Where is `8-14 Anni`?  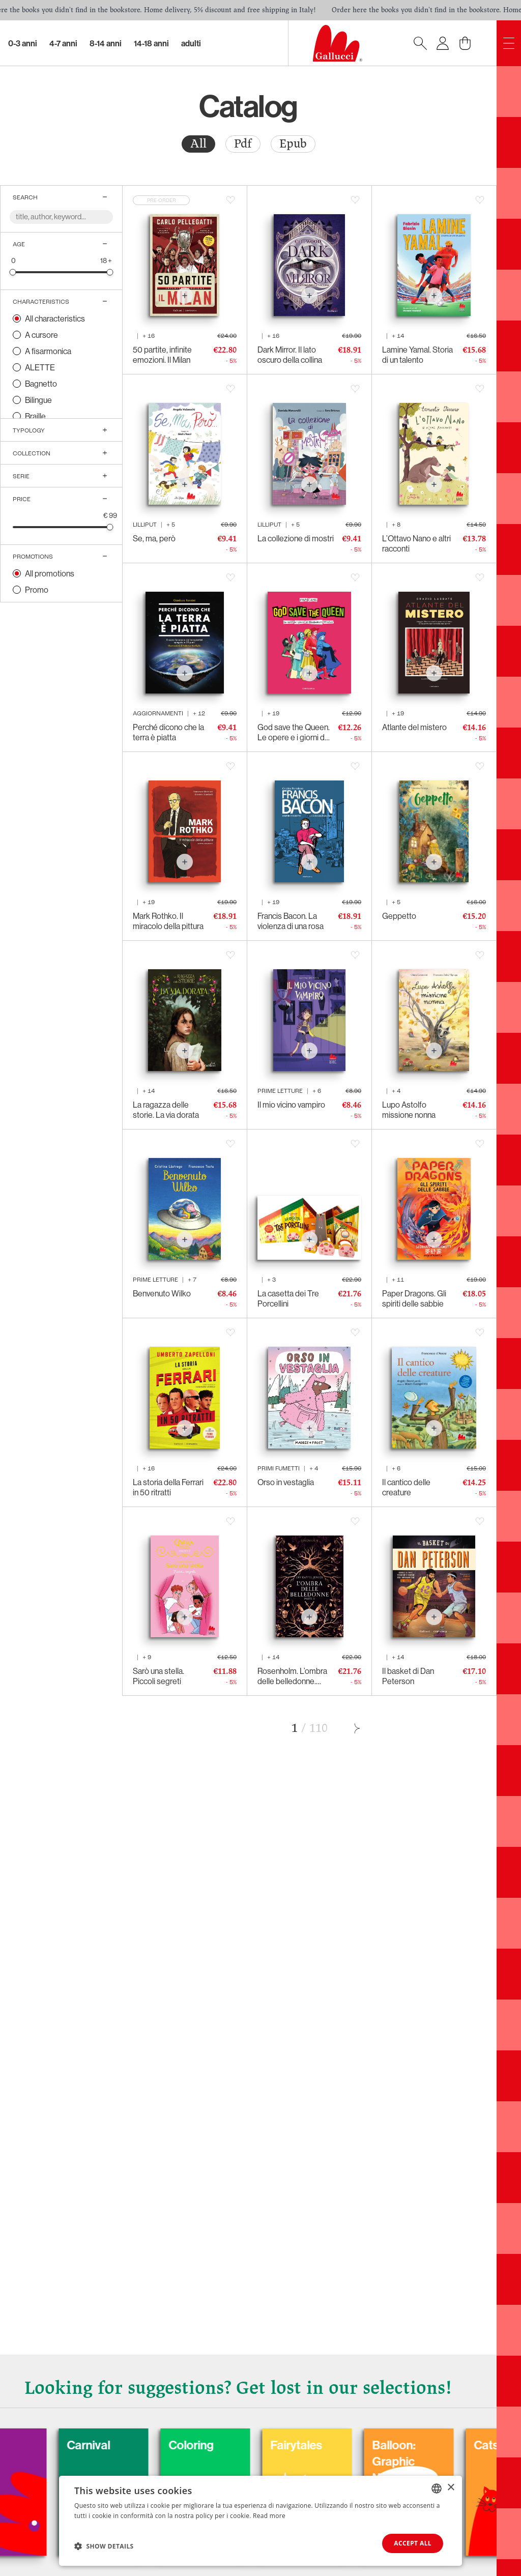 8-14 Anni is located at coordinates (106, 43).